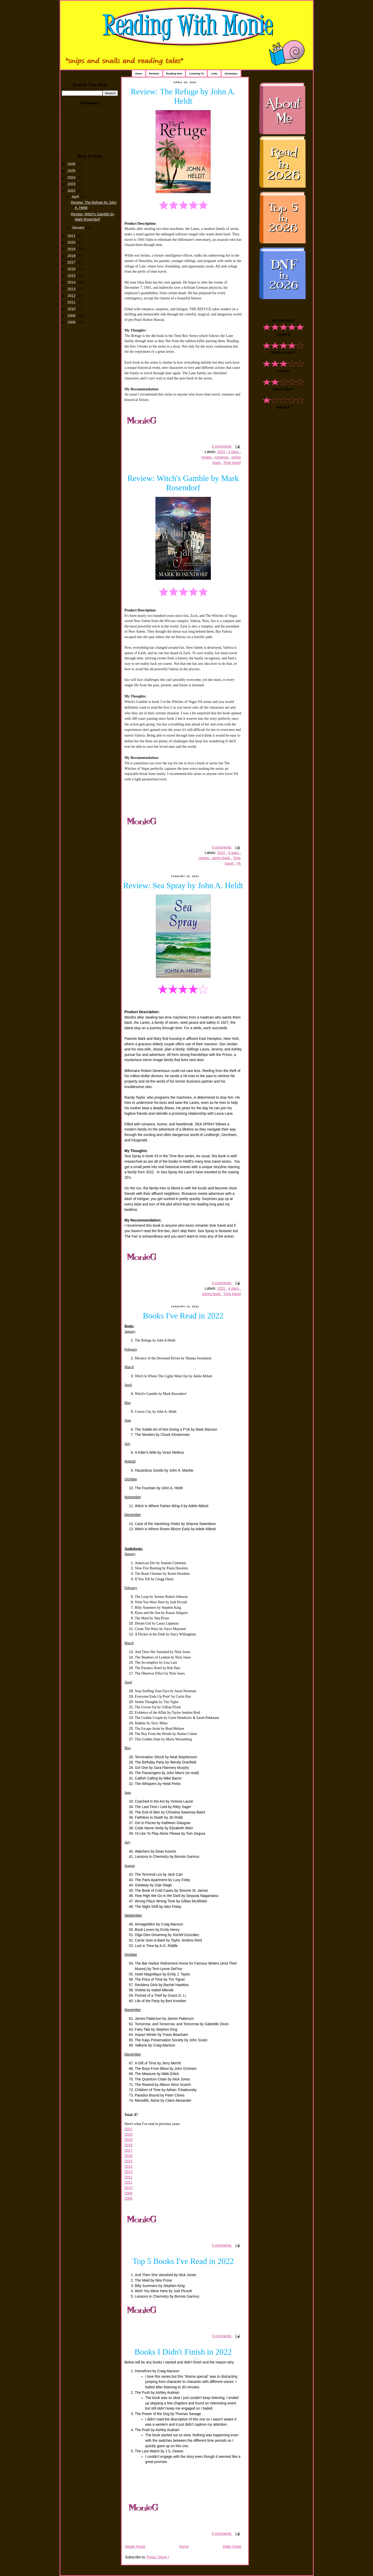  What do you see at coordinates (72, 282) in the screenshot?
I see `2014` at bounding box center [72, 282].